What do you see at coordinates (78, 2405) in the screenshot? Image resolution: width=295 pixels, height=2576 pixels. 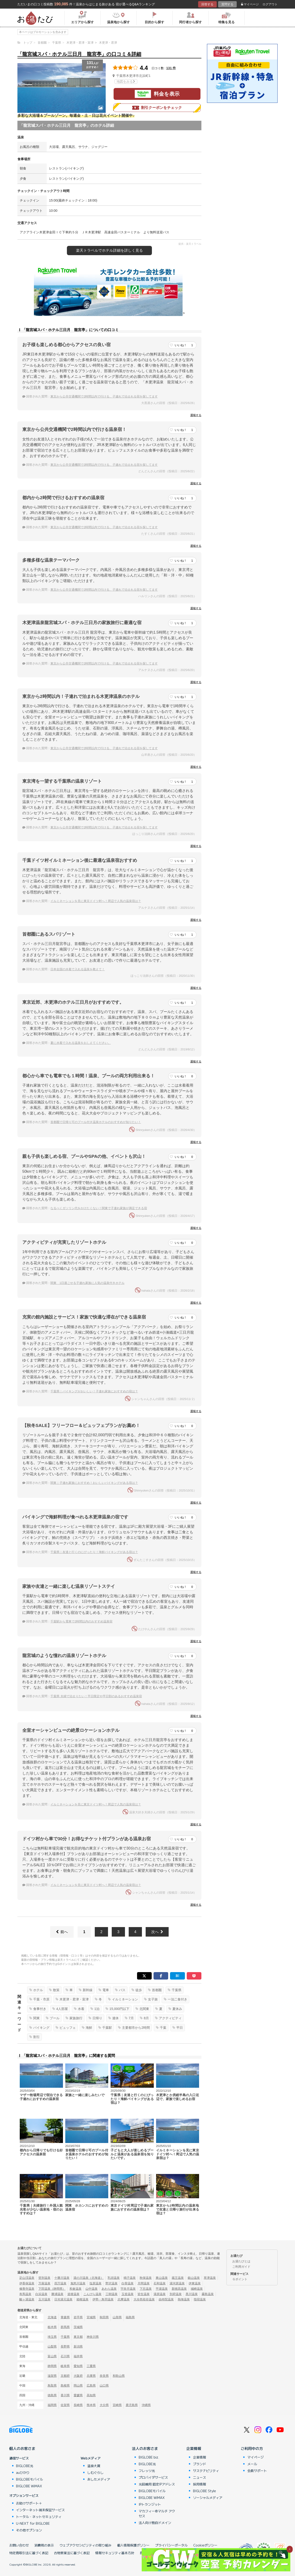 I see `長崎県` at bounding box center [78, 2405].